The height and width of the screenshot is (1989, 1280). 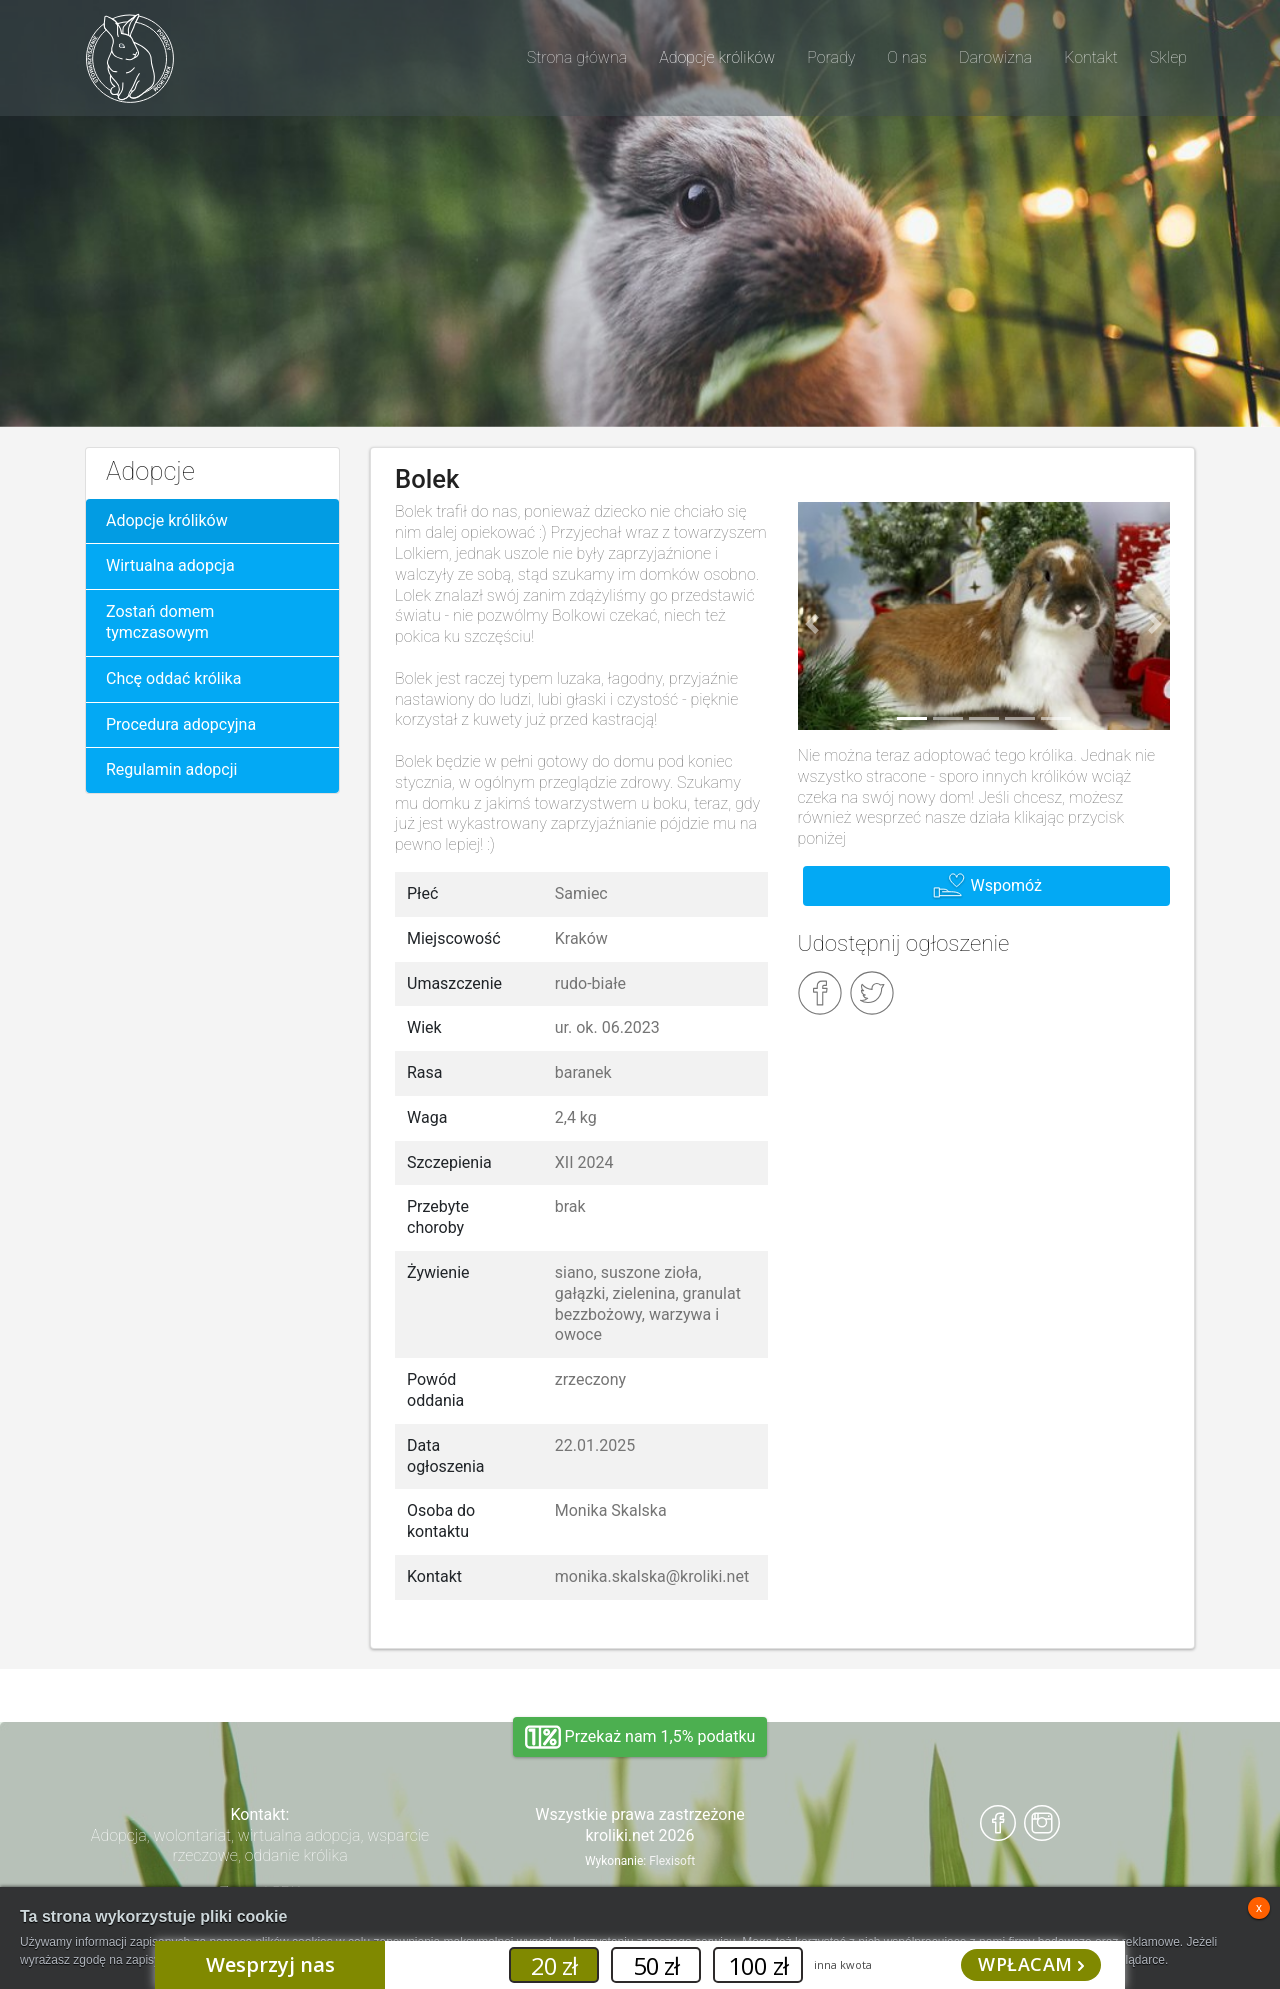 I want to click on Adopcje królików, so click(x=167, y=520).